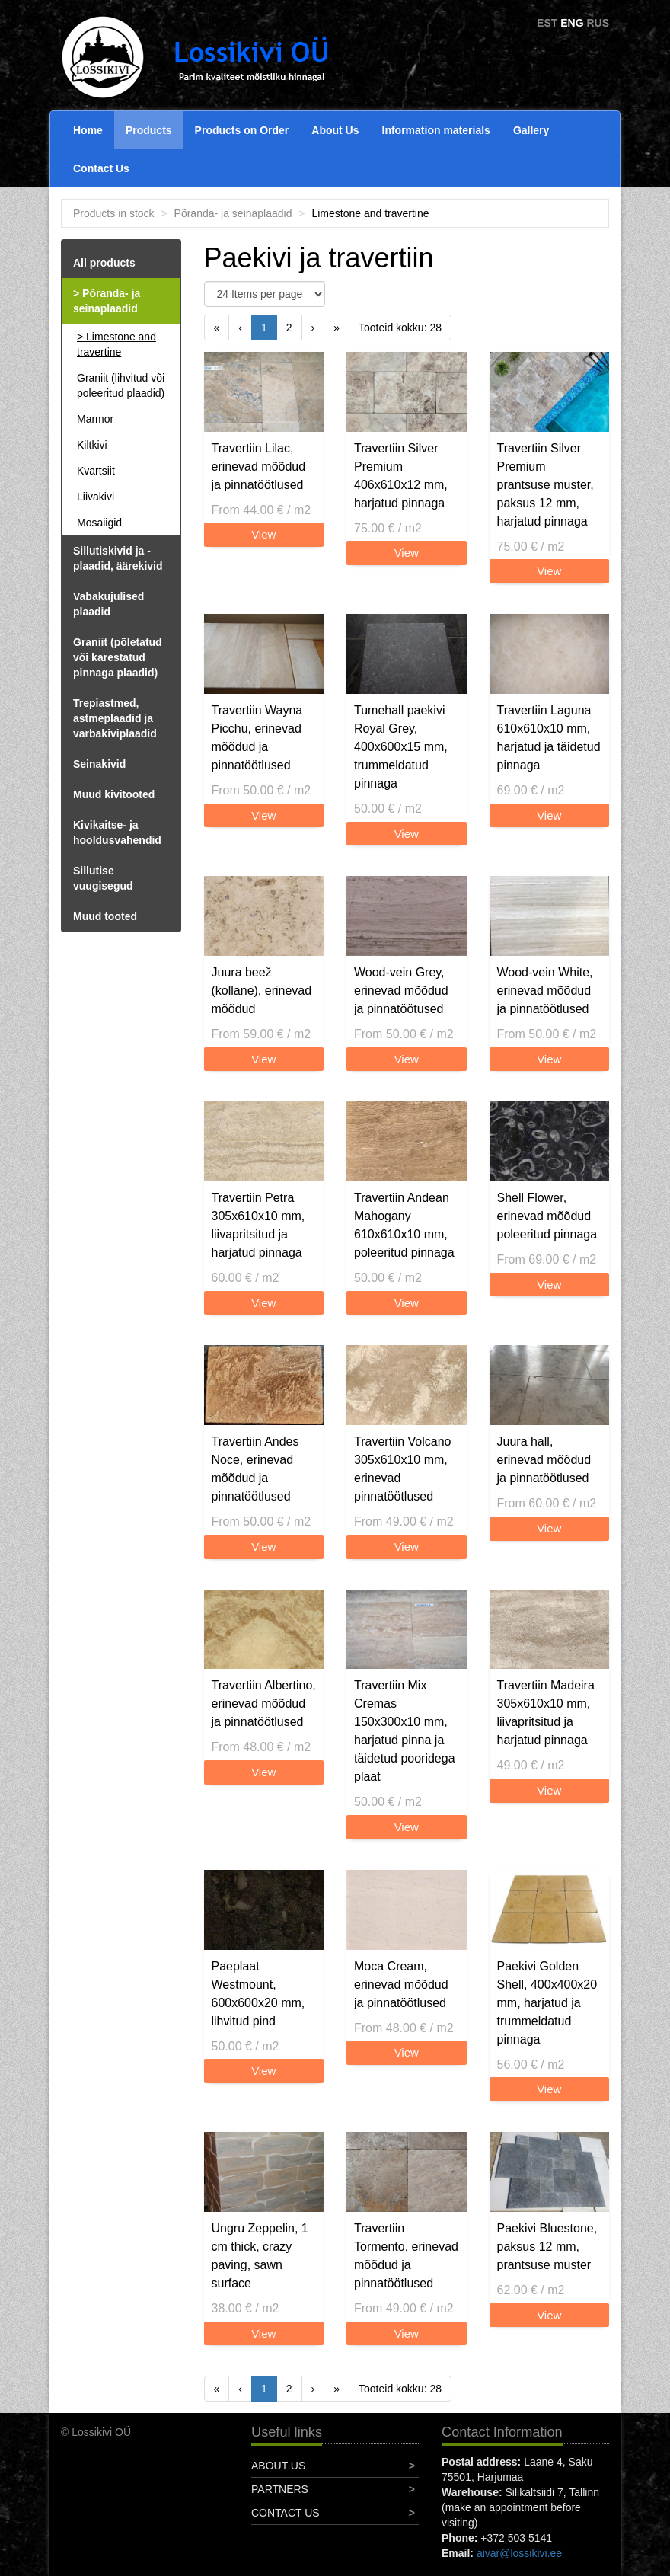 Image resolution: width=670 pixels, height=2576 pixels. What do you see at coordinates (401, 1984) in the screenshot?
I see `Moca Cream, erinevad mõõdud ja pinnatöötlused` at bounding box center [401, 1984].